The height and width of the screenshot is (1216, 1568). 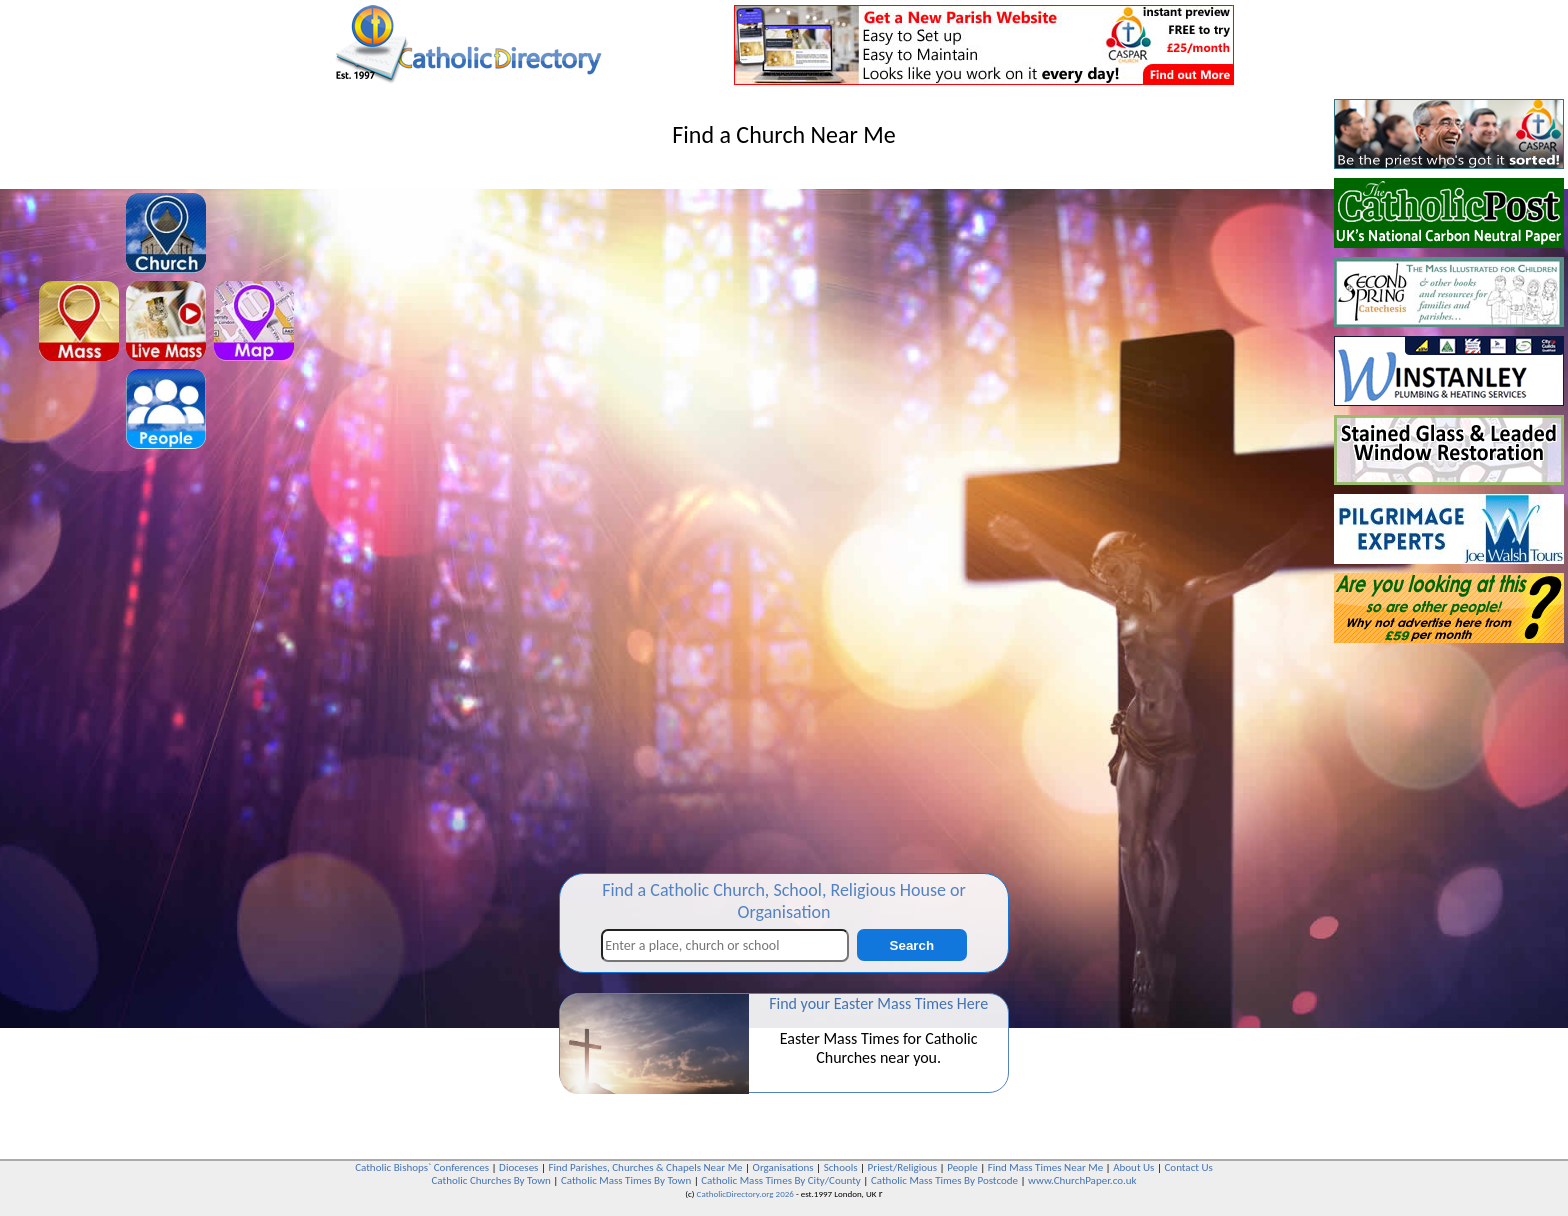 What do you see at coordinates (912, 945) in the screenshot?
I see `Search` at bounding box center [912, 945].